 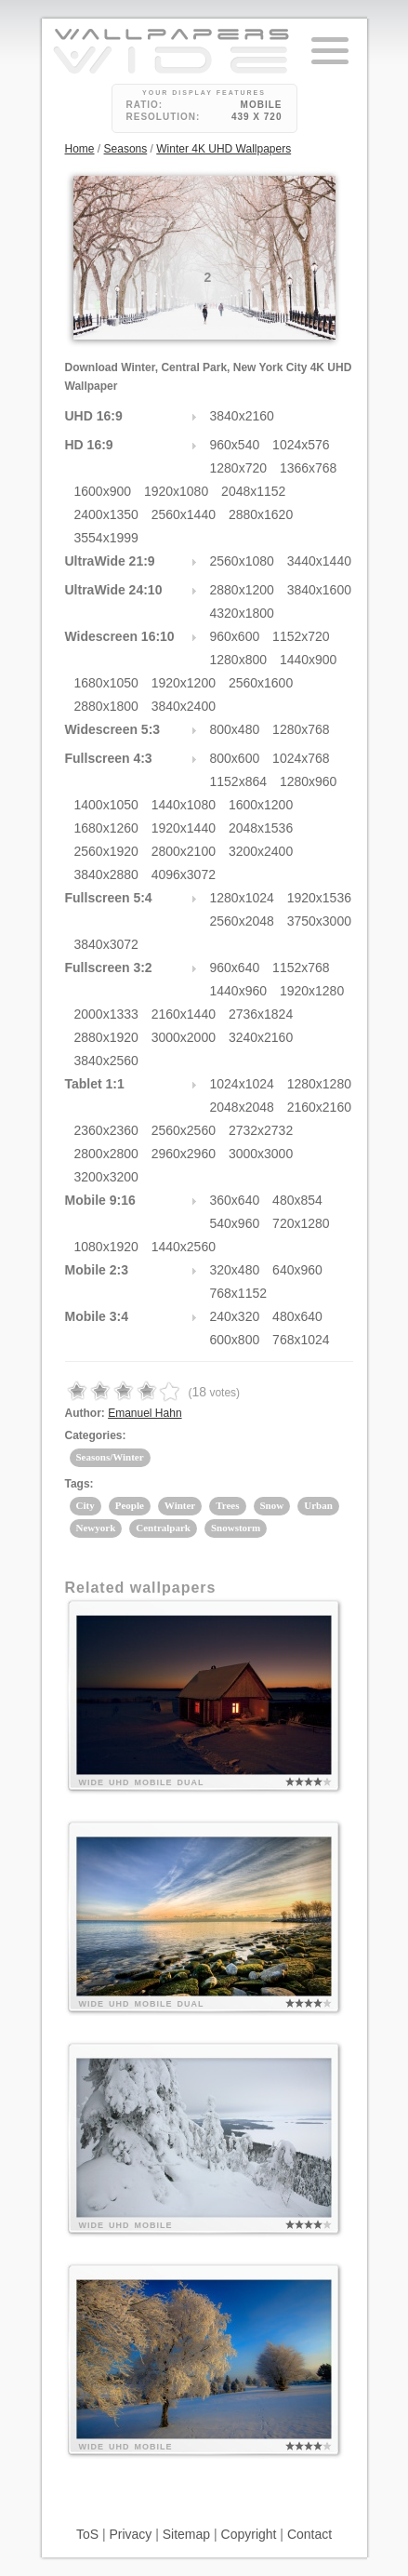 I want to click on Emanuel Hahn, so click(x=144, y=1413).